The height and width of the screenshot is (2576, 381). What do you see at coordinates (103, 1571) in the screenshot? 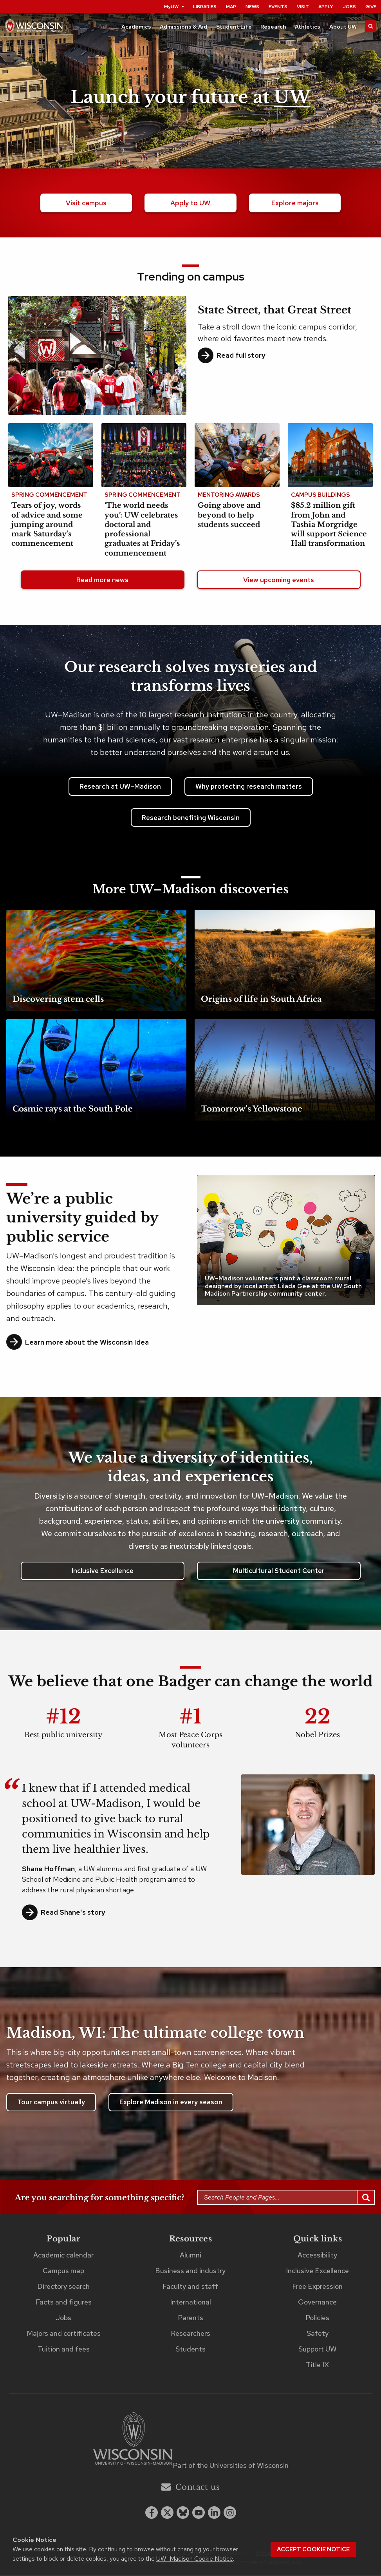
I see `Inclusive Excellence` at bounding box center [103, 1571].